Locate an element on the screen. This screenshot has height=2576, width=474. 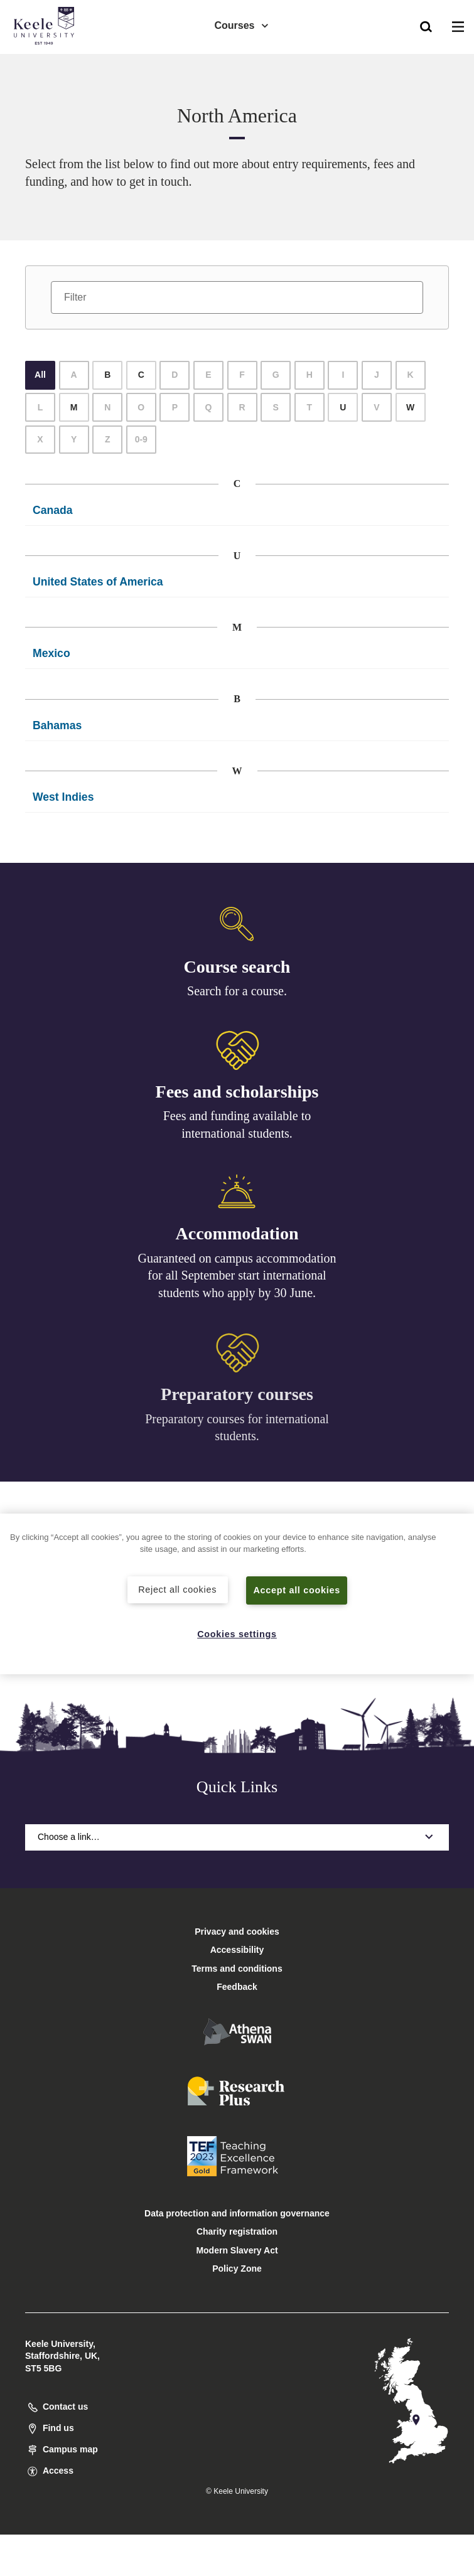
United States of America is located at coordinates (98, 581).